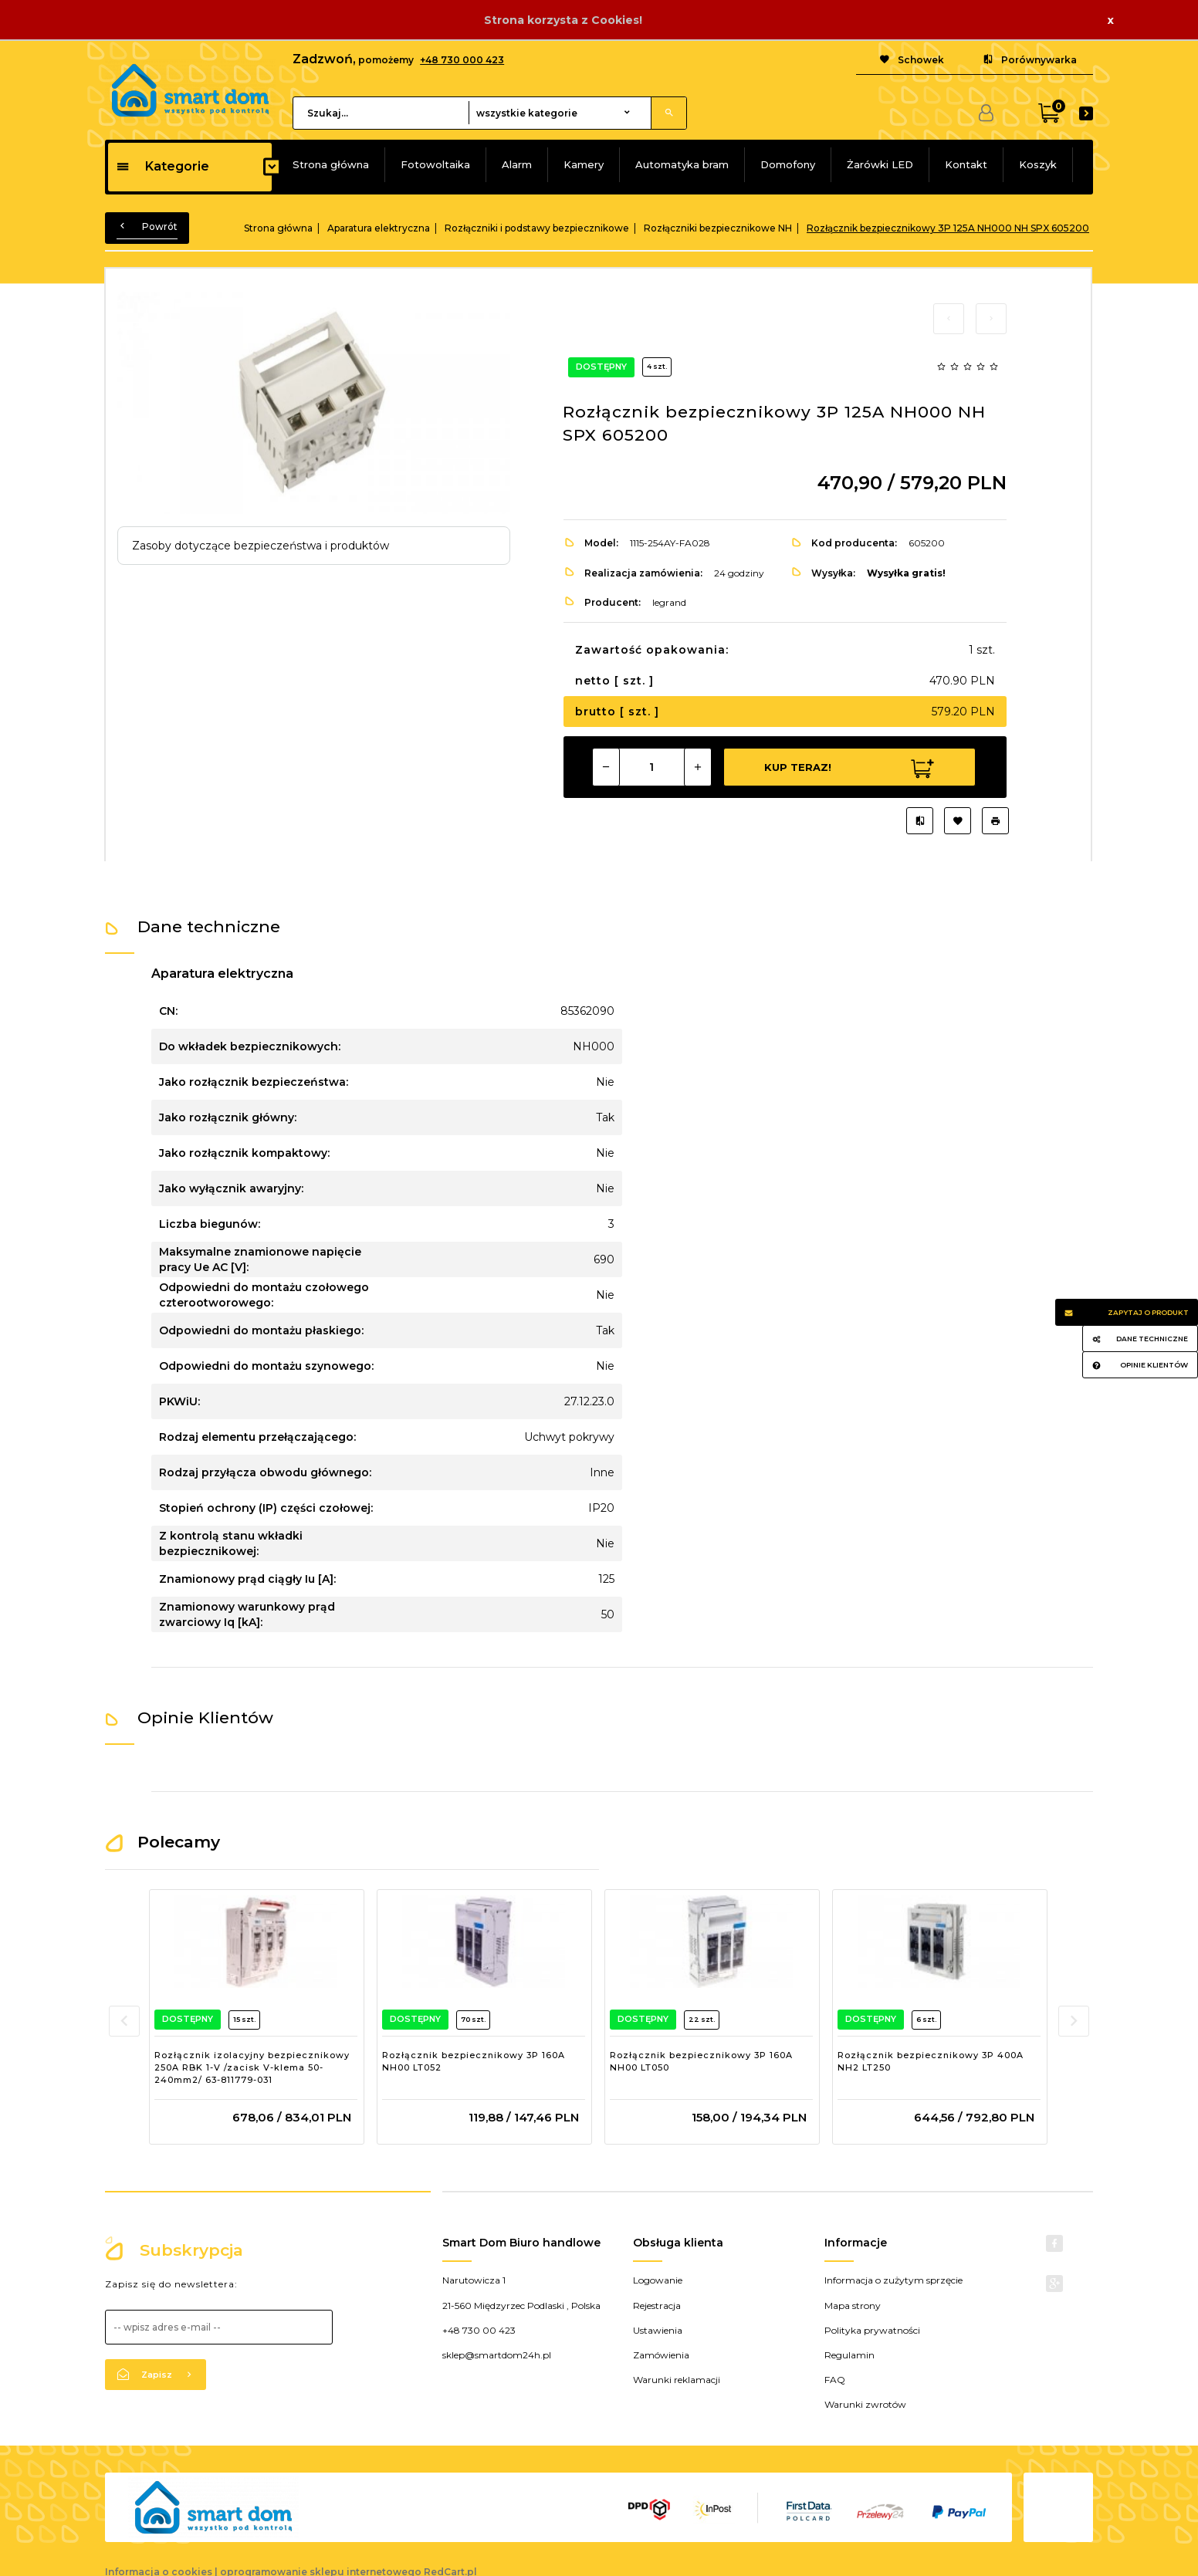 The height and width of the screenshot is (2576, 1198). I want to click on Żarówki LED, so click(880, 164).